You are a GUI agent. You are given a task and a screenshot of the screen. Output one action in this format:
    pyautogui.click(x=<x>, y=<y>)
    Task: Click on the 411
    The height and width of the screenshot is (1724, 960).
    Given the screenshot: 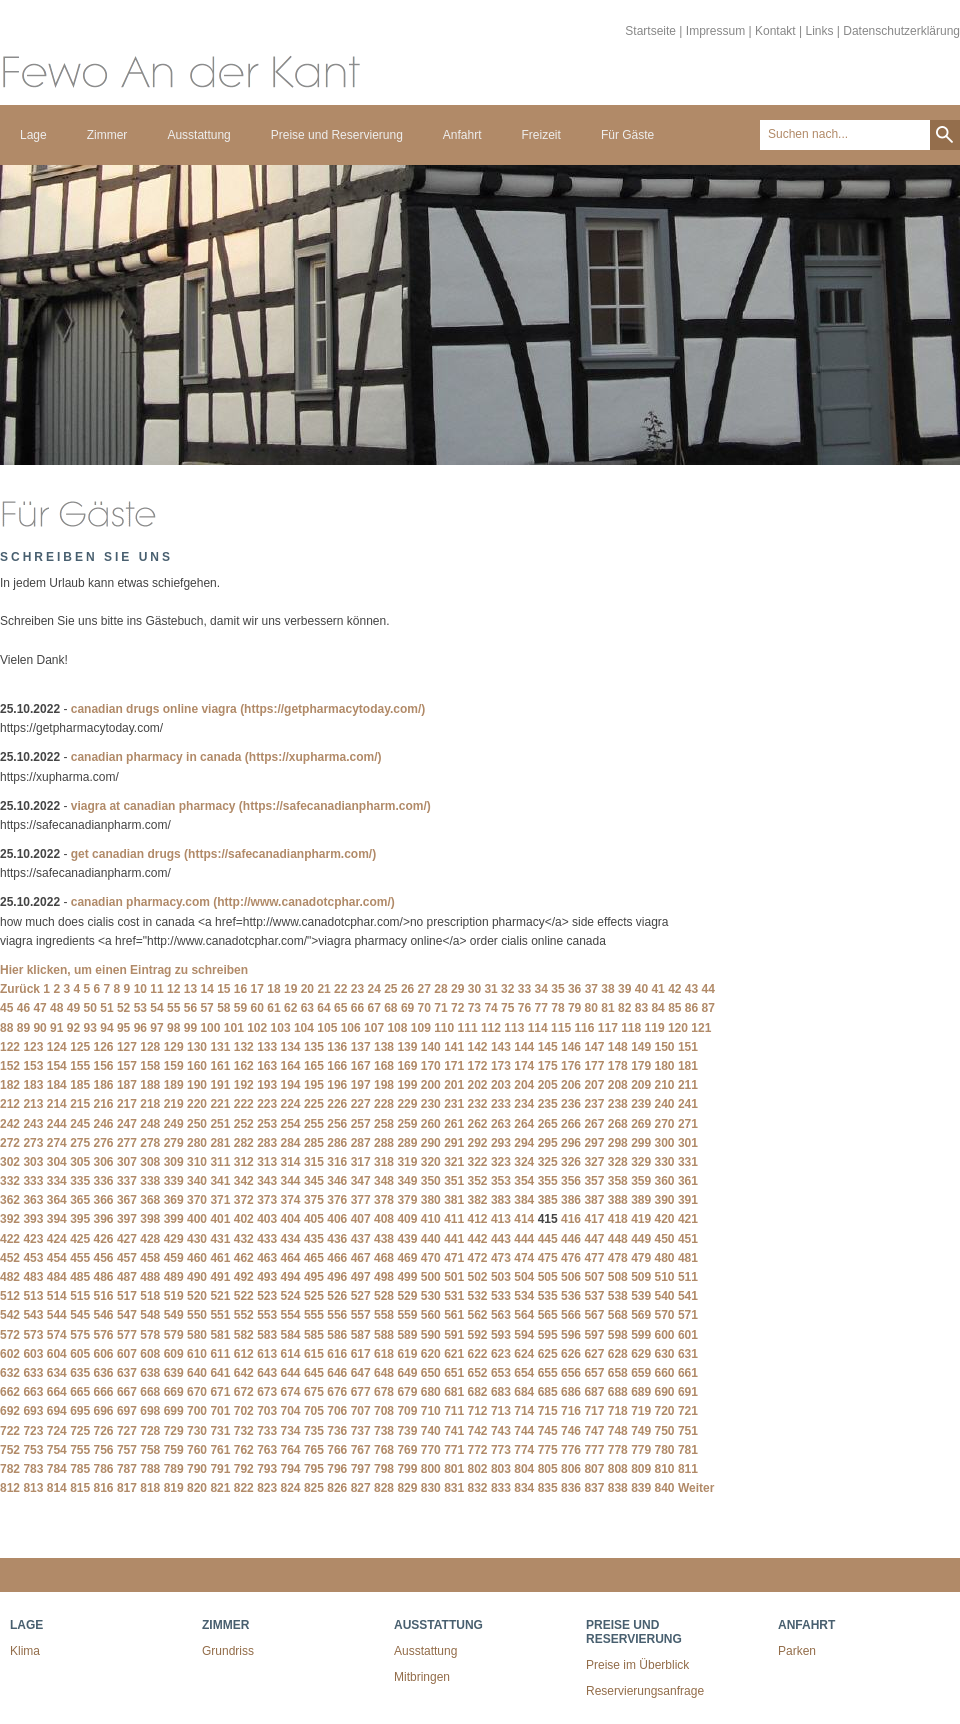 What is the action you would take?
    pyautogui.click(x=454, y=1219)
    